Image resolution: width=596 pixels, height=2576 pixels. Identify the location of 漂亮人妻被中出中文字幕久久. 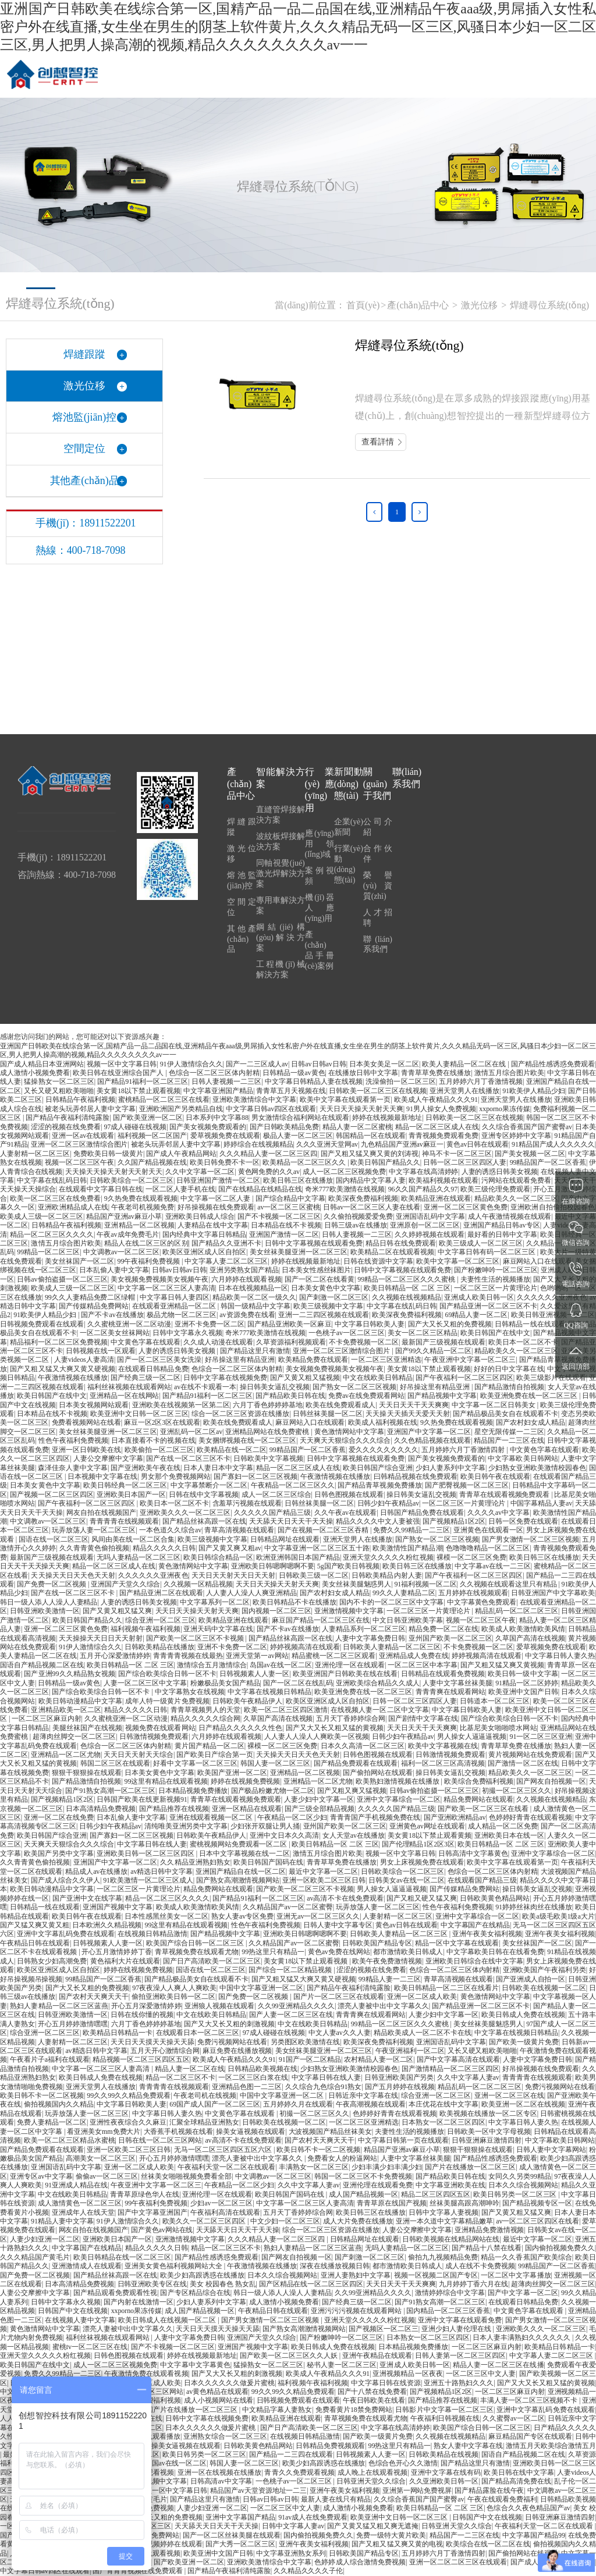
(383, 2006).